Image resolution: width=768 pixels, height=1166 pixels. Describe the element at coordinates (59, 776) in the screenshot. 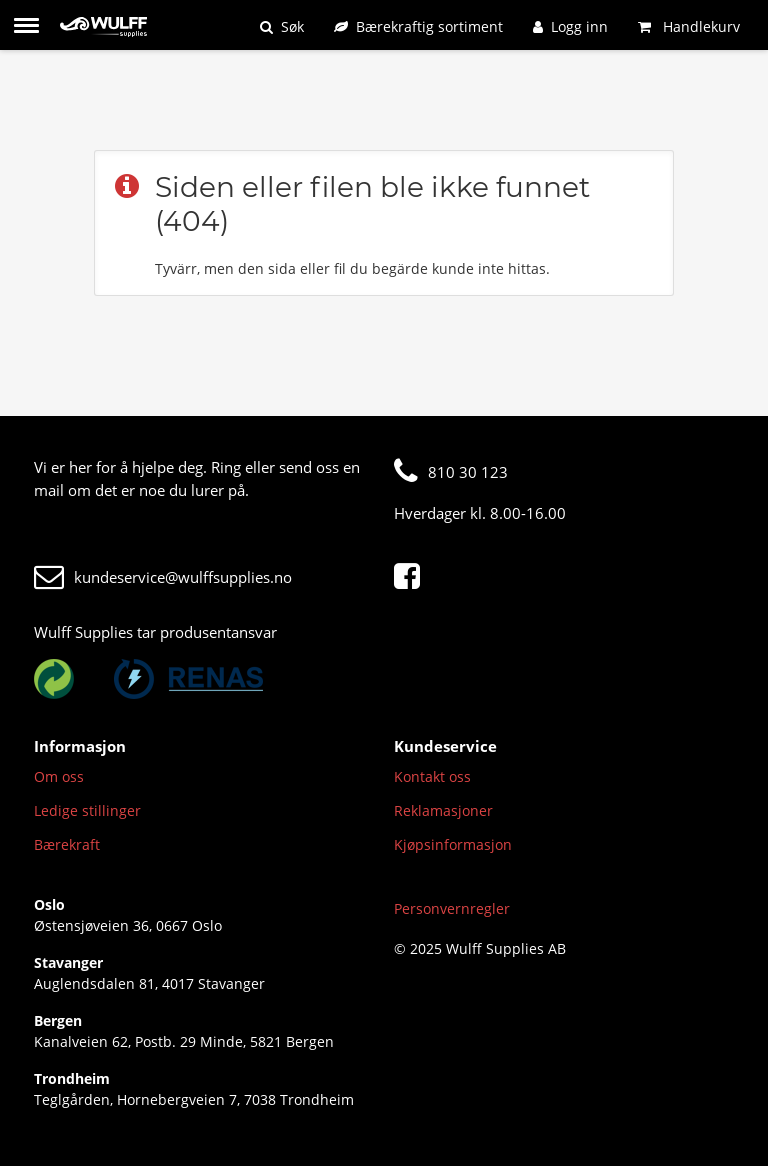

I see `Om oss` at that location.